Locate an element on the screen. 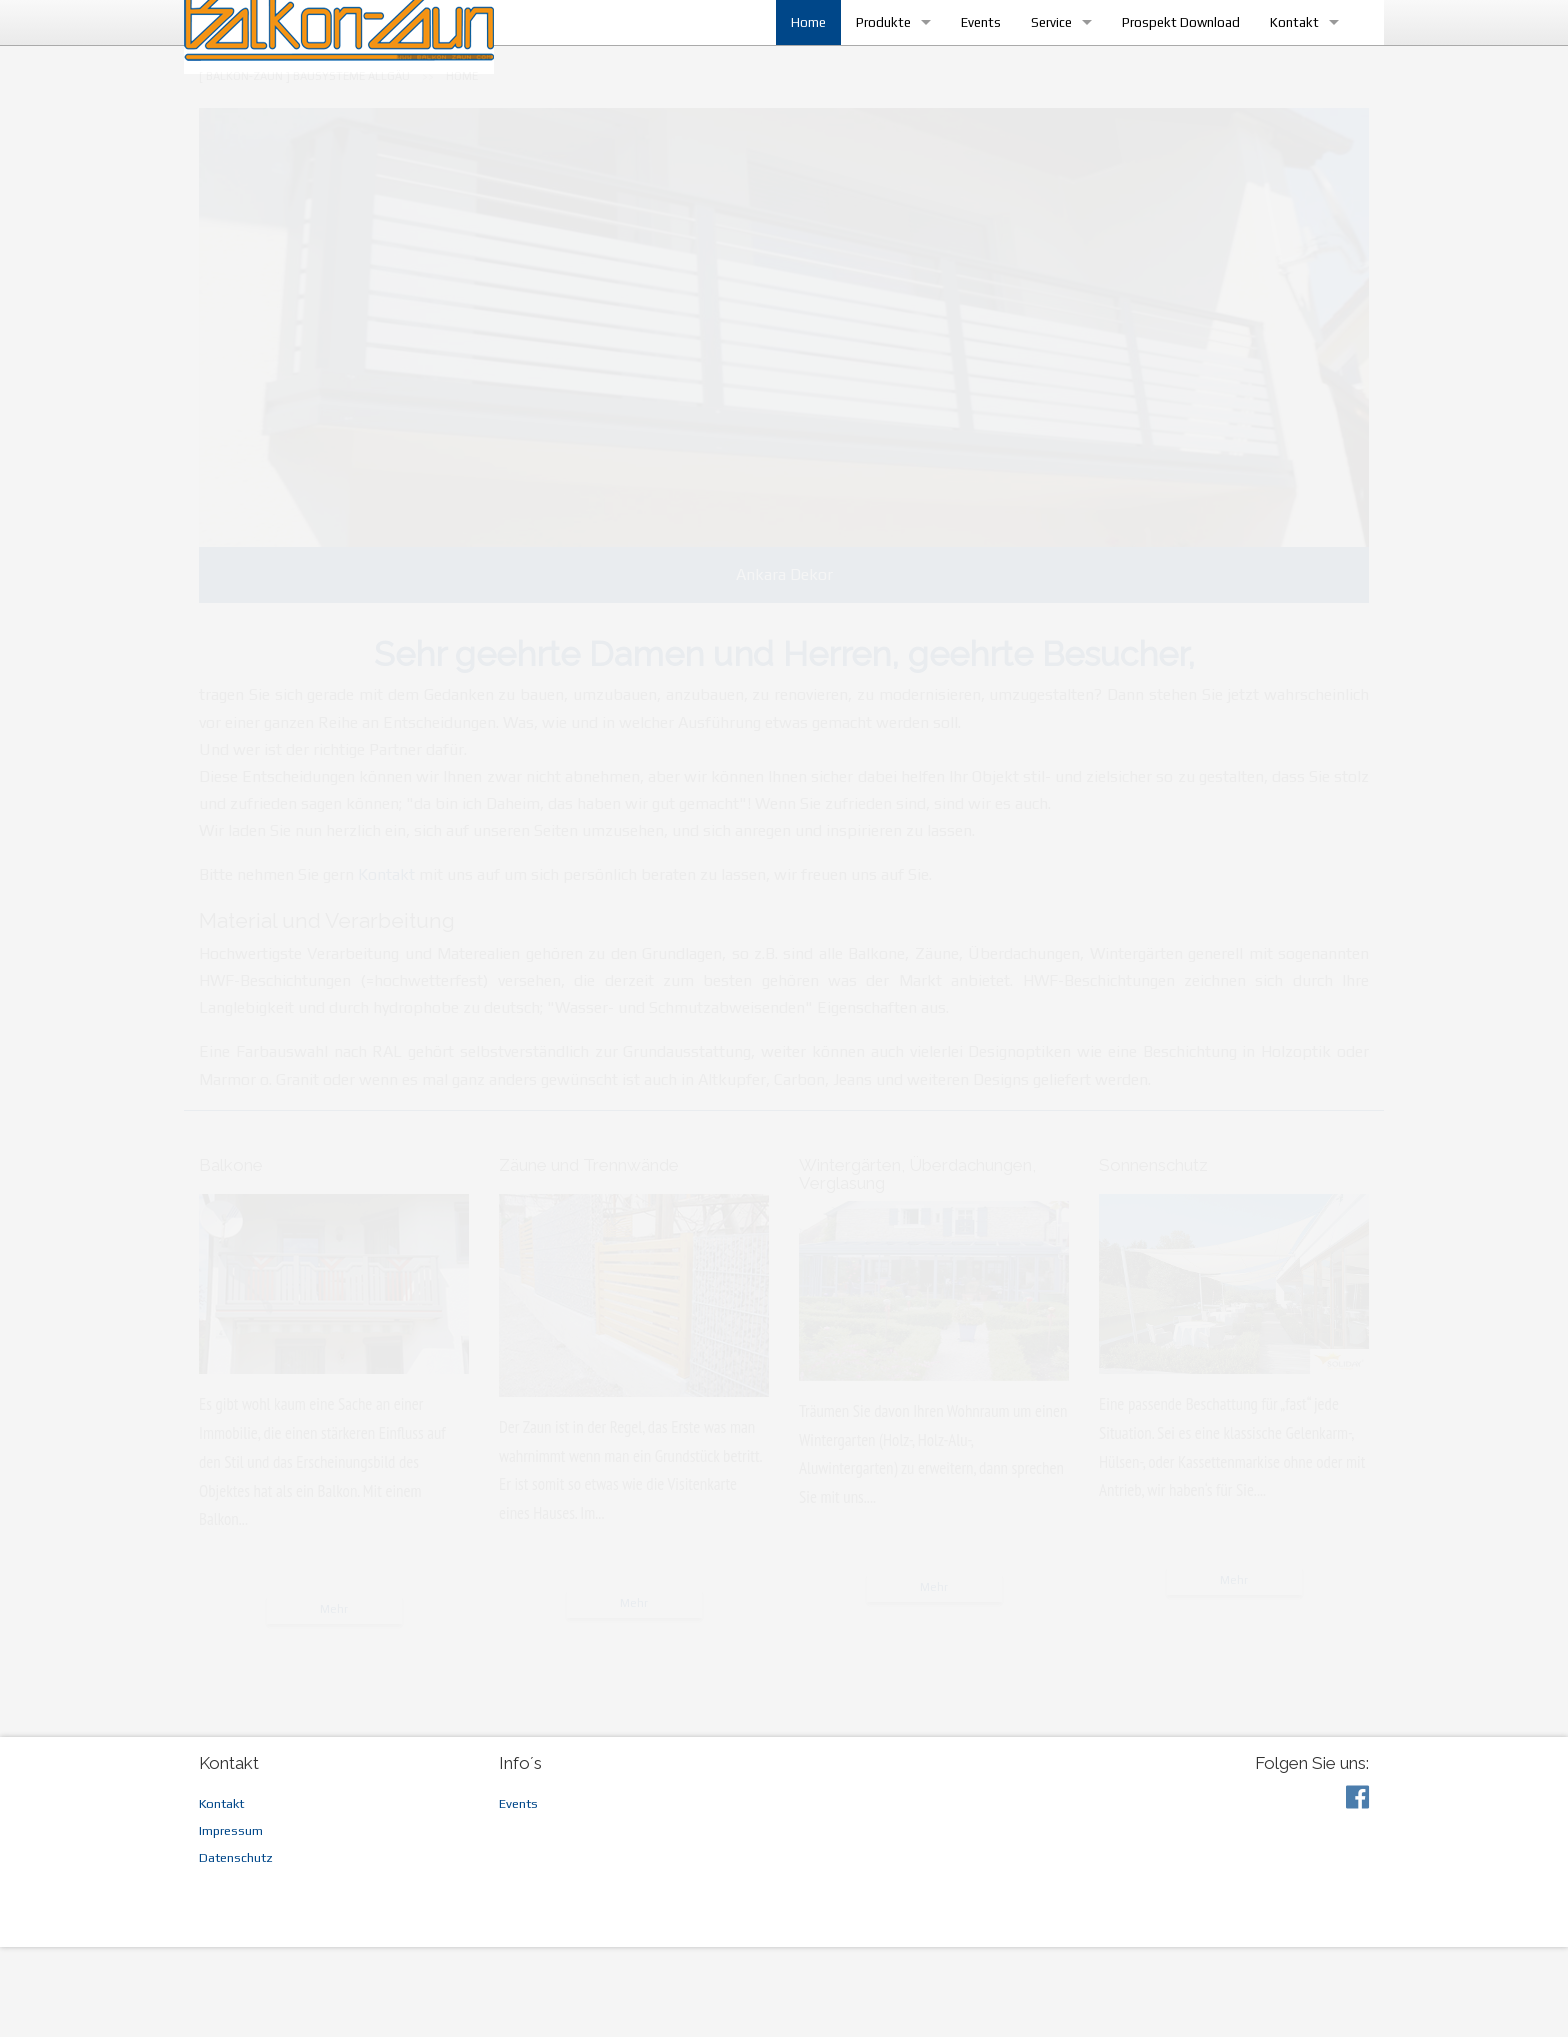 This screenshot has width=1568, height=2037. [menuitem] is located at coordinates (304, 166).